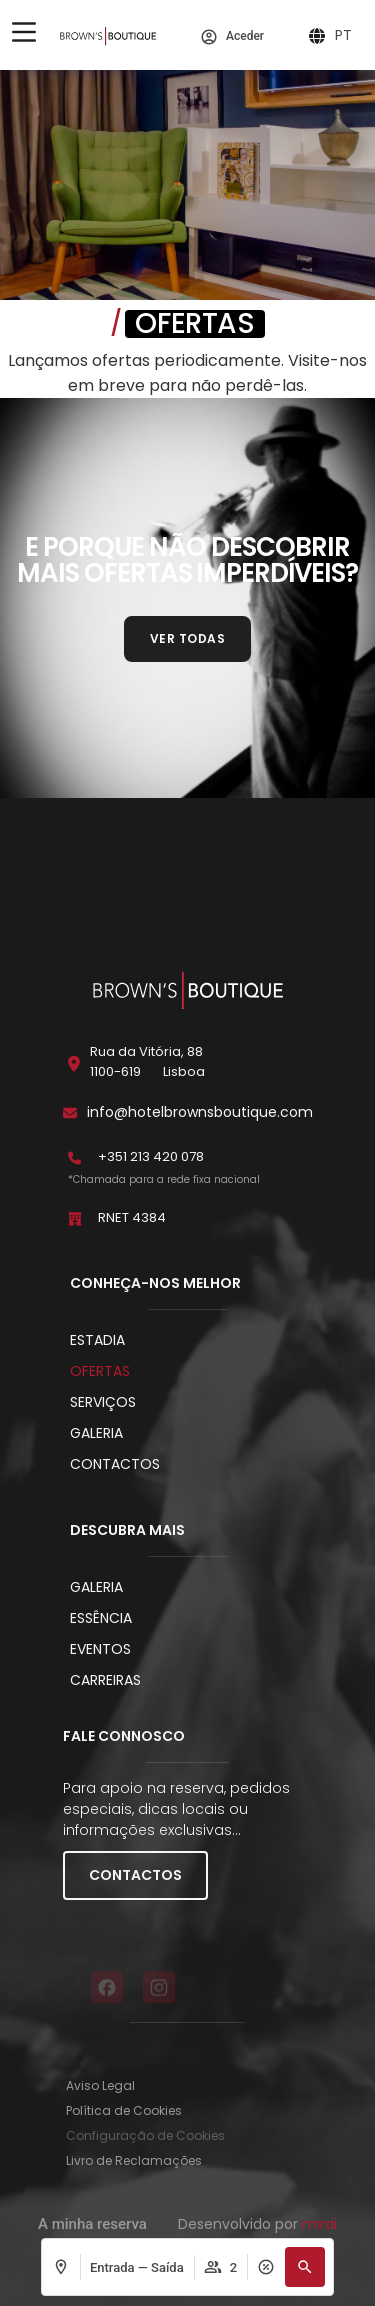  Describe the element at coordinates (75, 1219) in the screenshot. I see `[RNET 4384]` at that location.